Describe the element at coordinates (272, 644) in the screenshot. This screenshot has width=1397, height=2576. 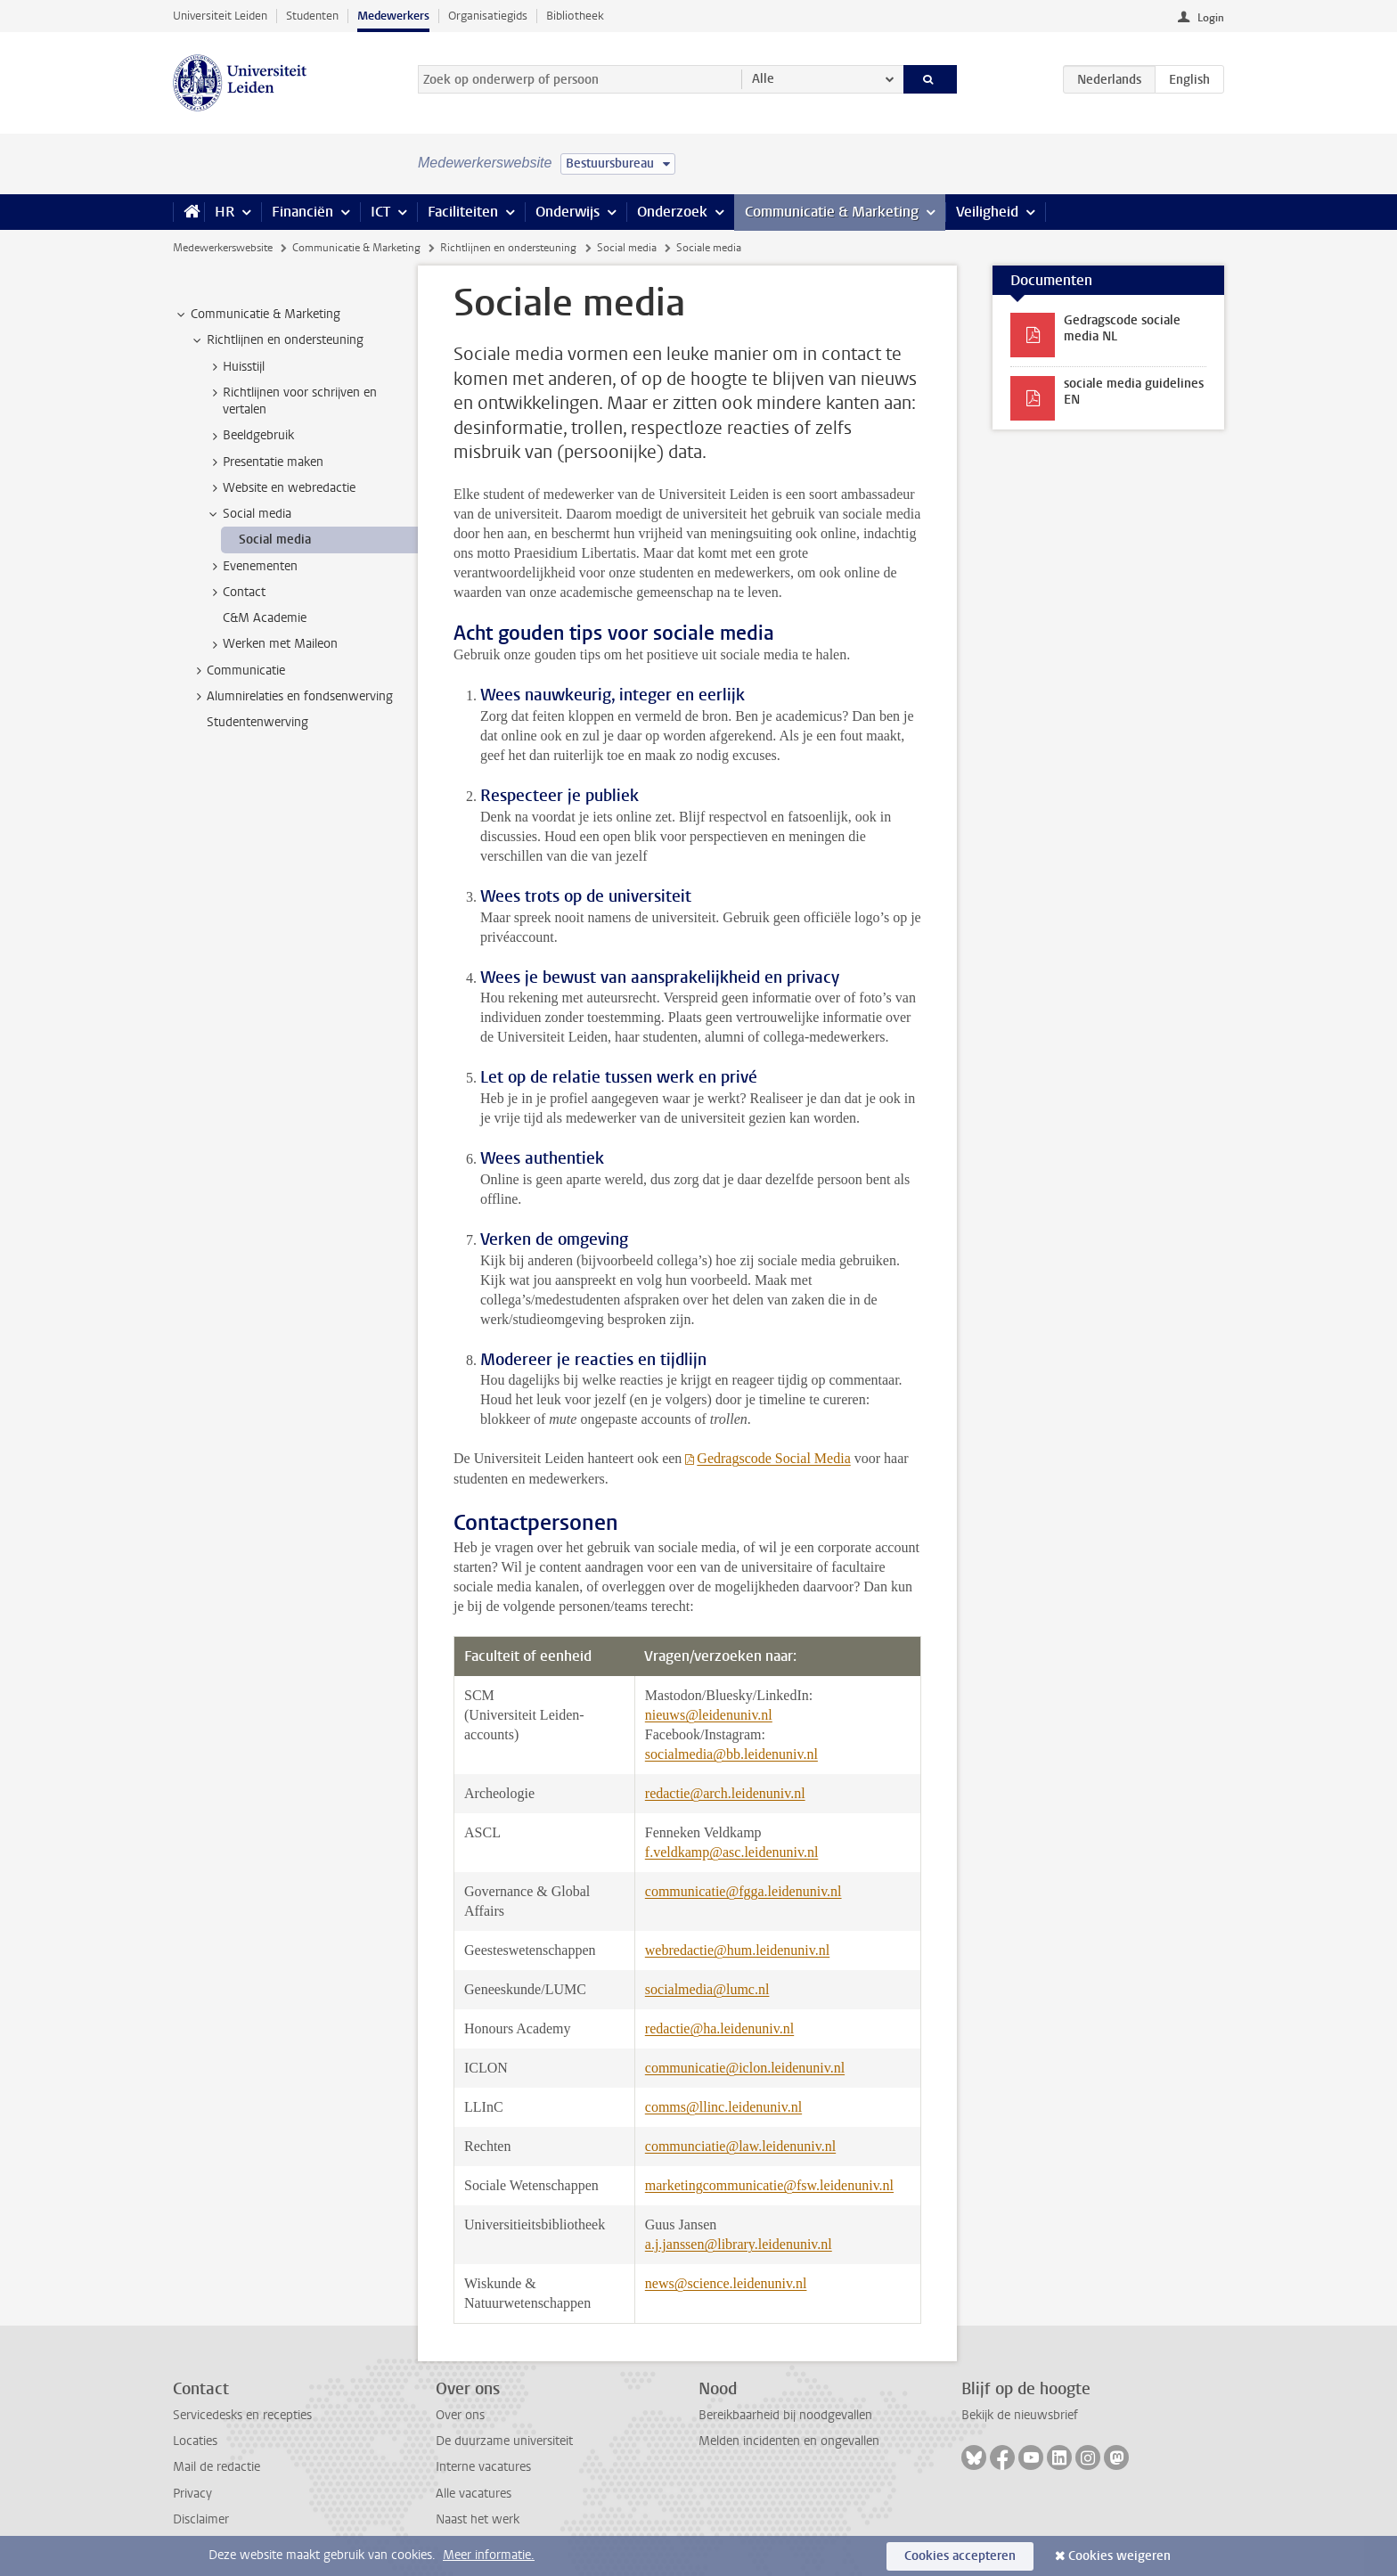
I see `Werken met Maileon [treeitem]` at that location.